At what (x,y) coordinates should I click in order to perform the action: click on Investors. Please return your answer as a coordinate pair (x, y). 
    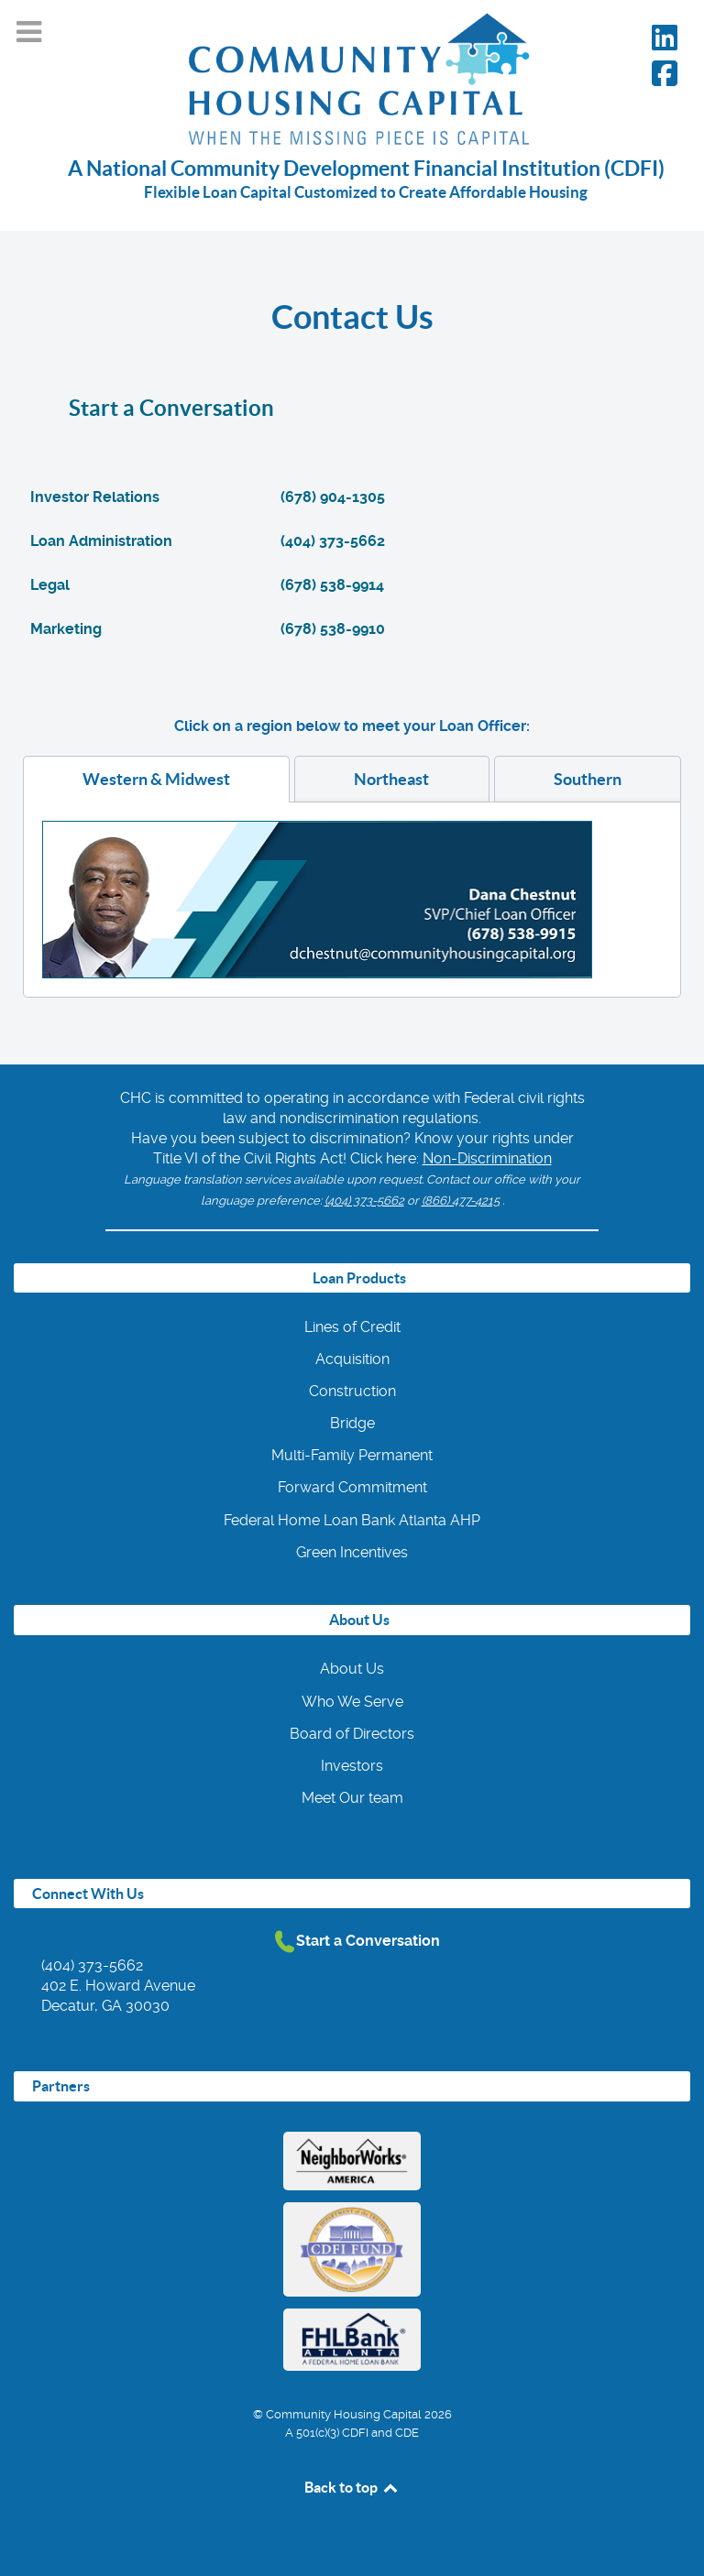
    Looking at the image, I should click on (352, 1765).